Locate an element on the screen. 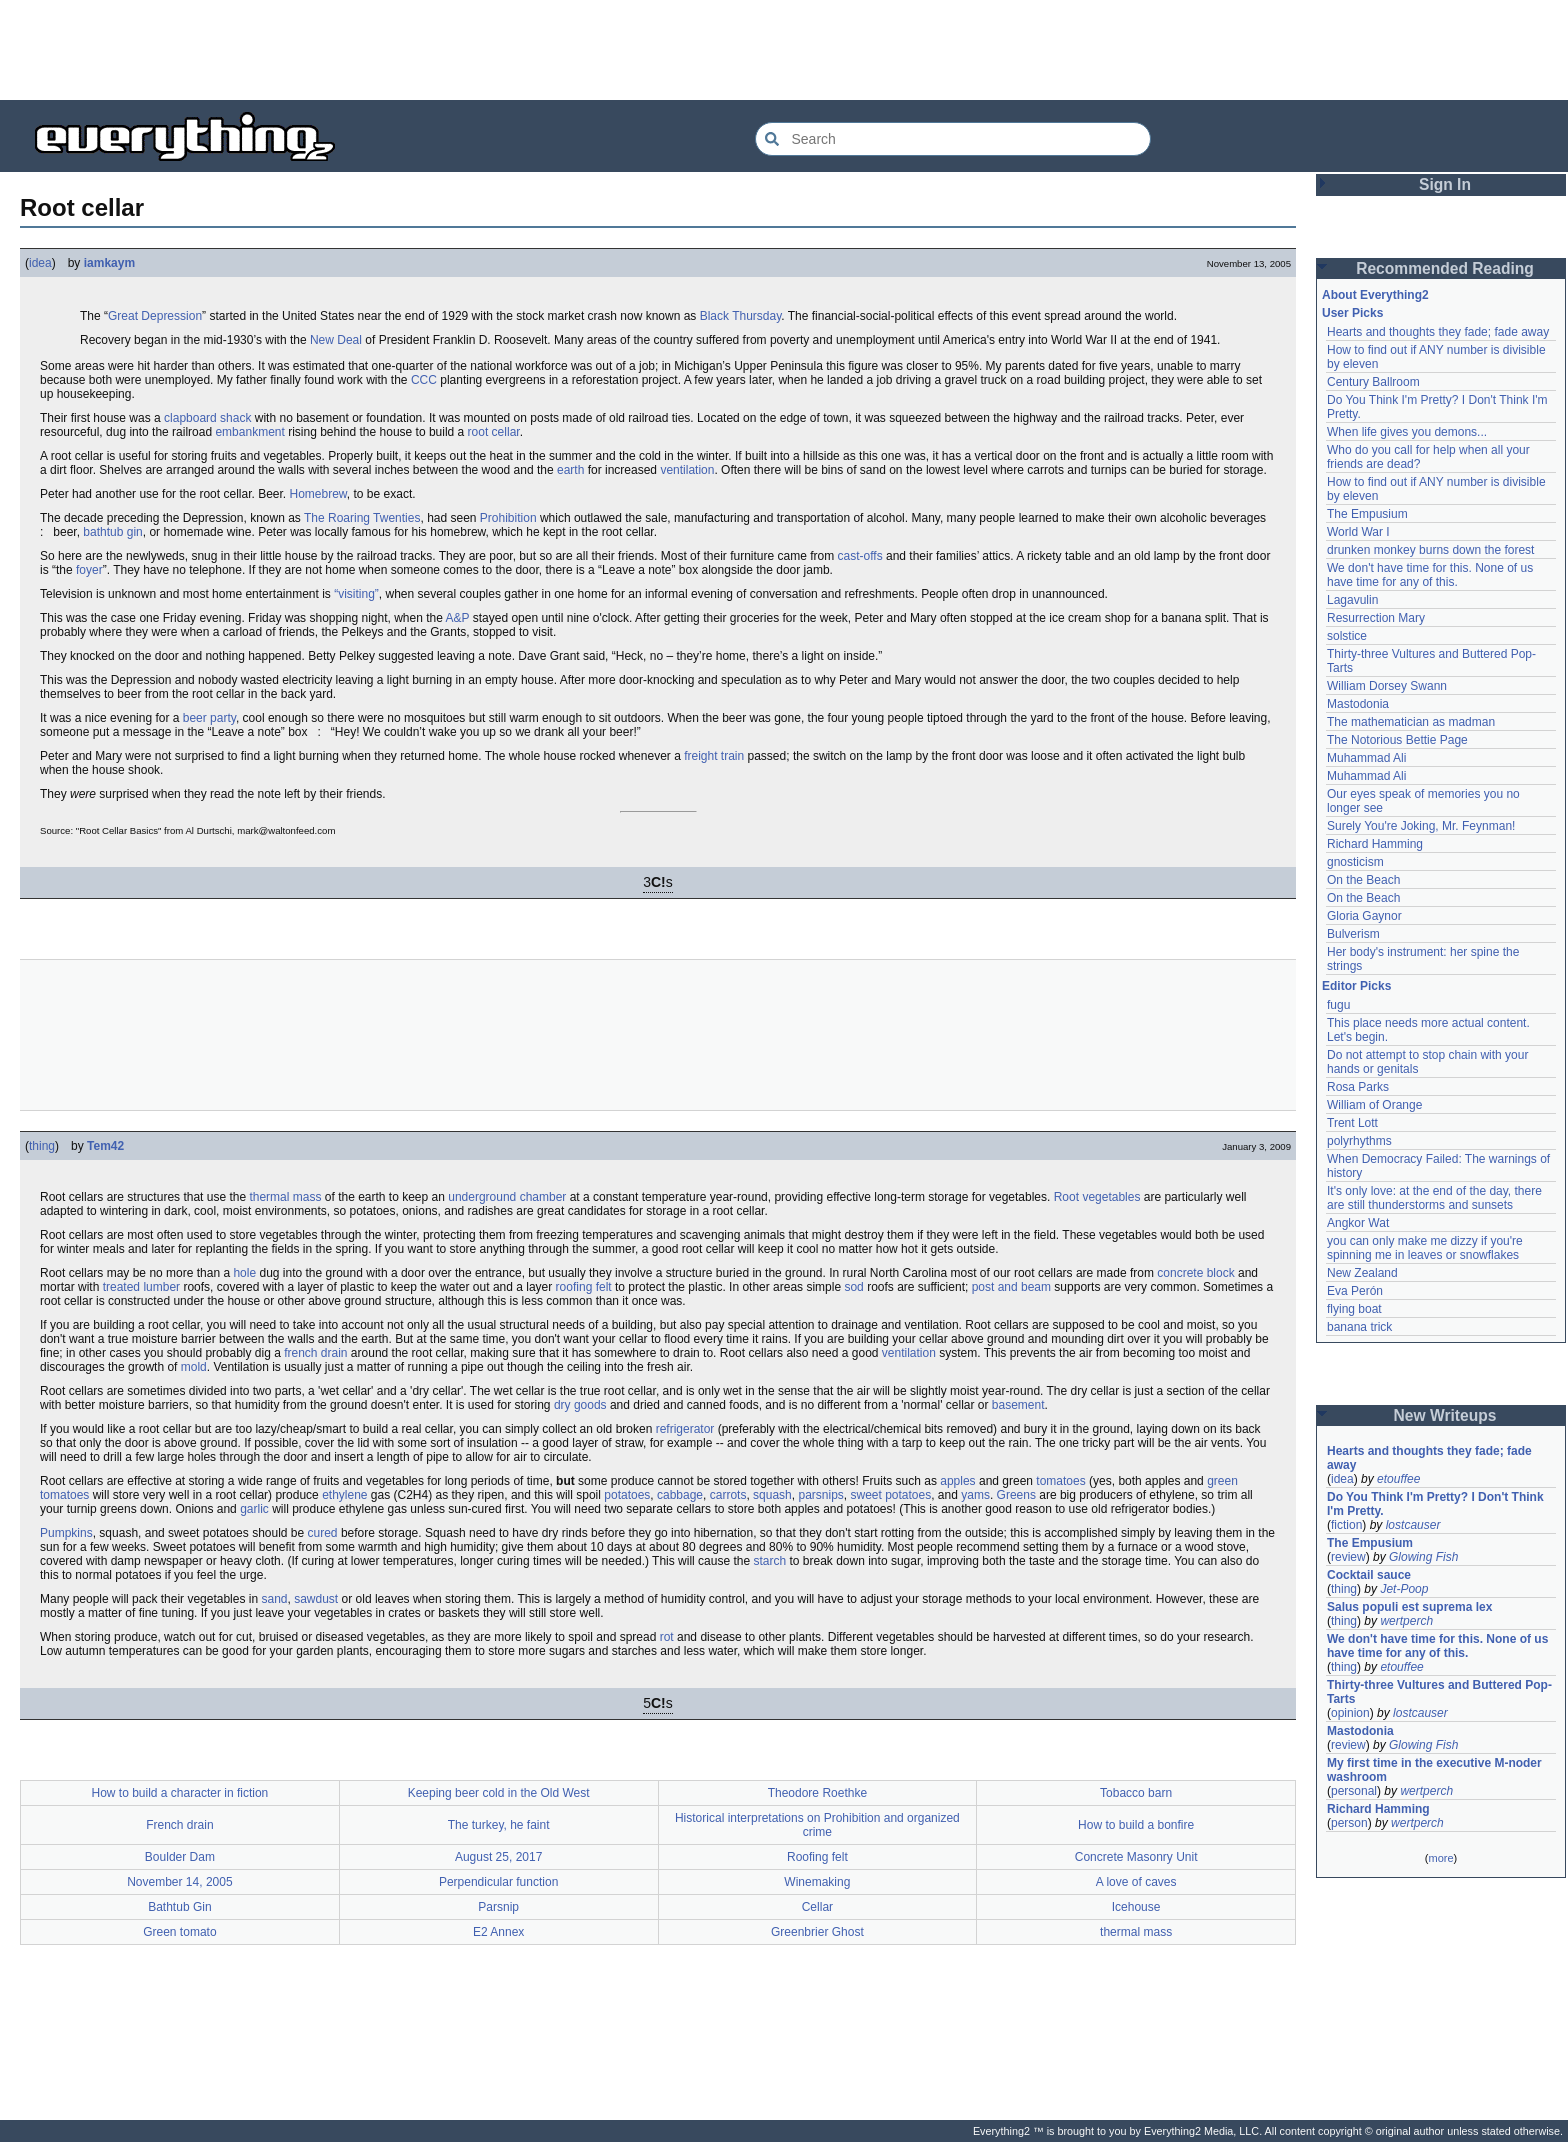 The height and width of the screenshot is (2142, 1568). treated lumber is located at coordinates (141, 1287).